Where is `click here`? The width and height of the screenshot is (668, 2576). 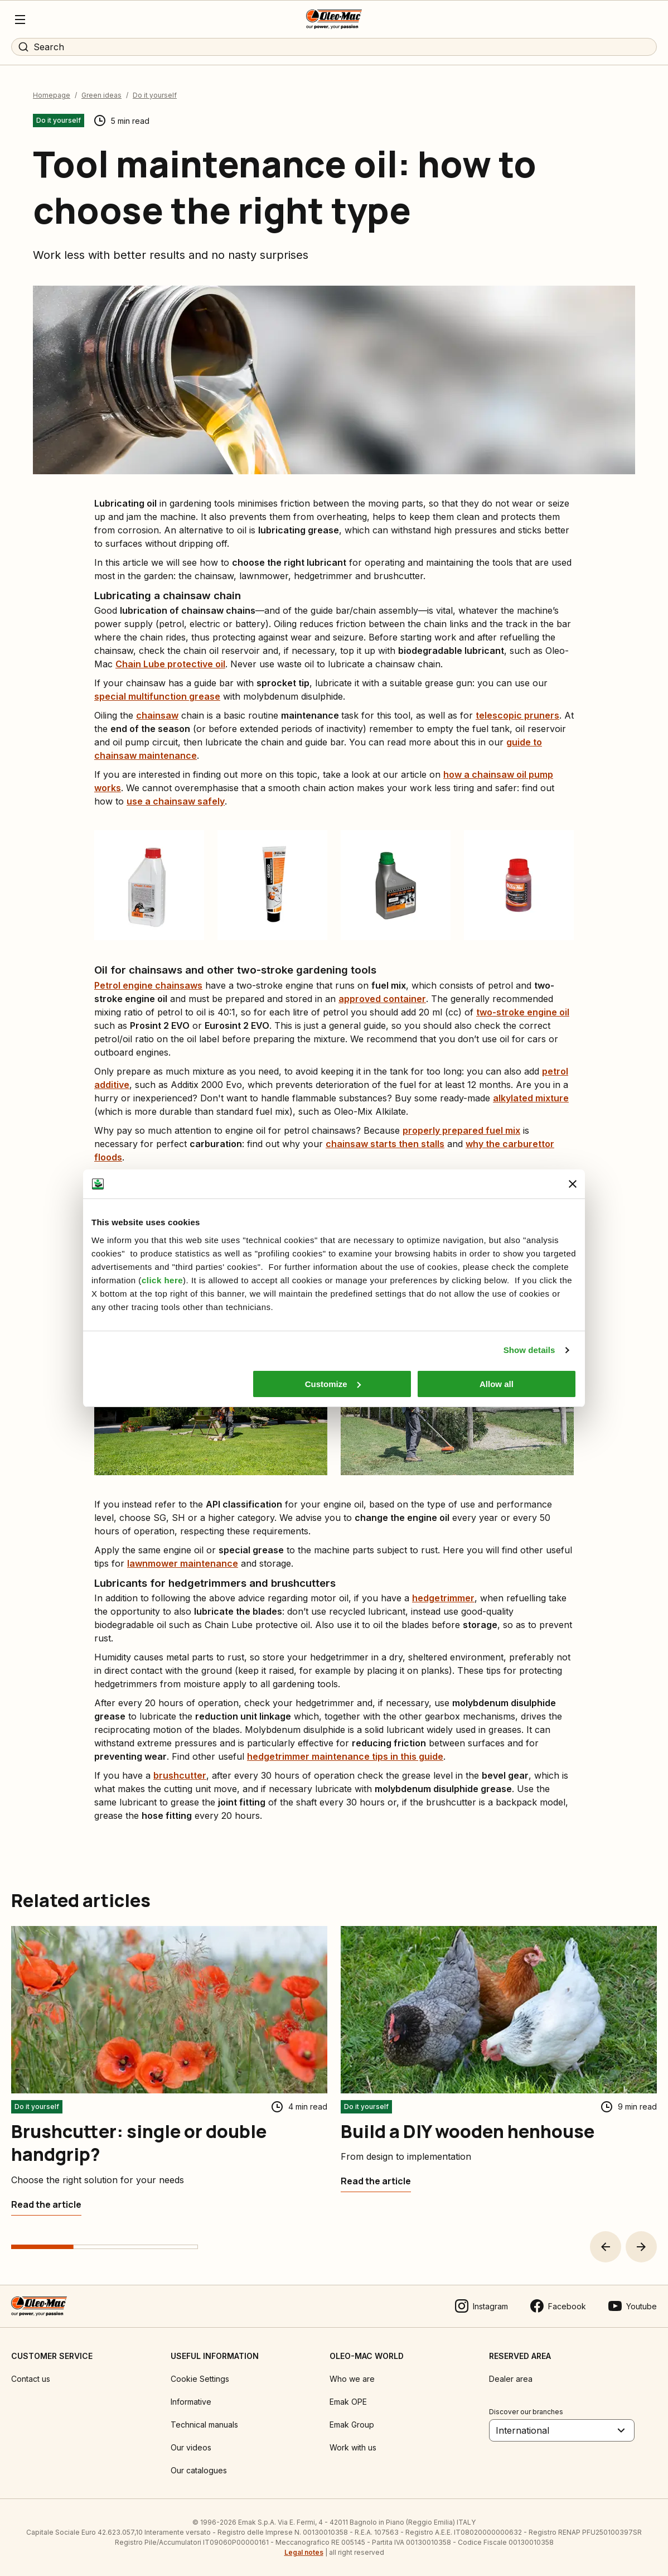 click here is located at coordinates (162, 1280).